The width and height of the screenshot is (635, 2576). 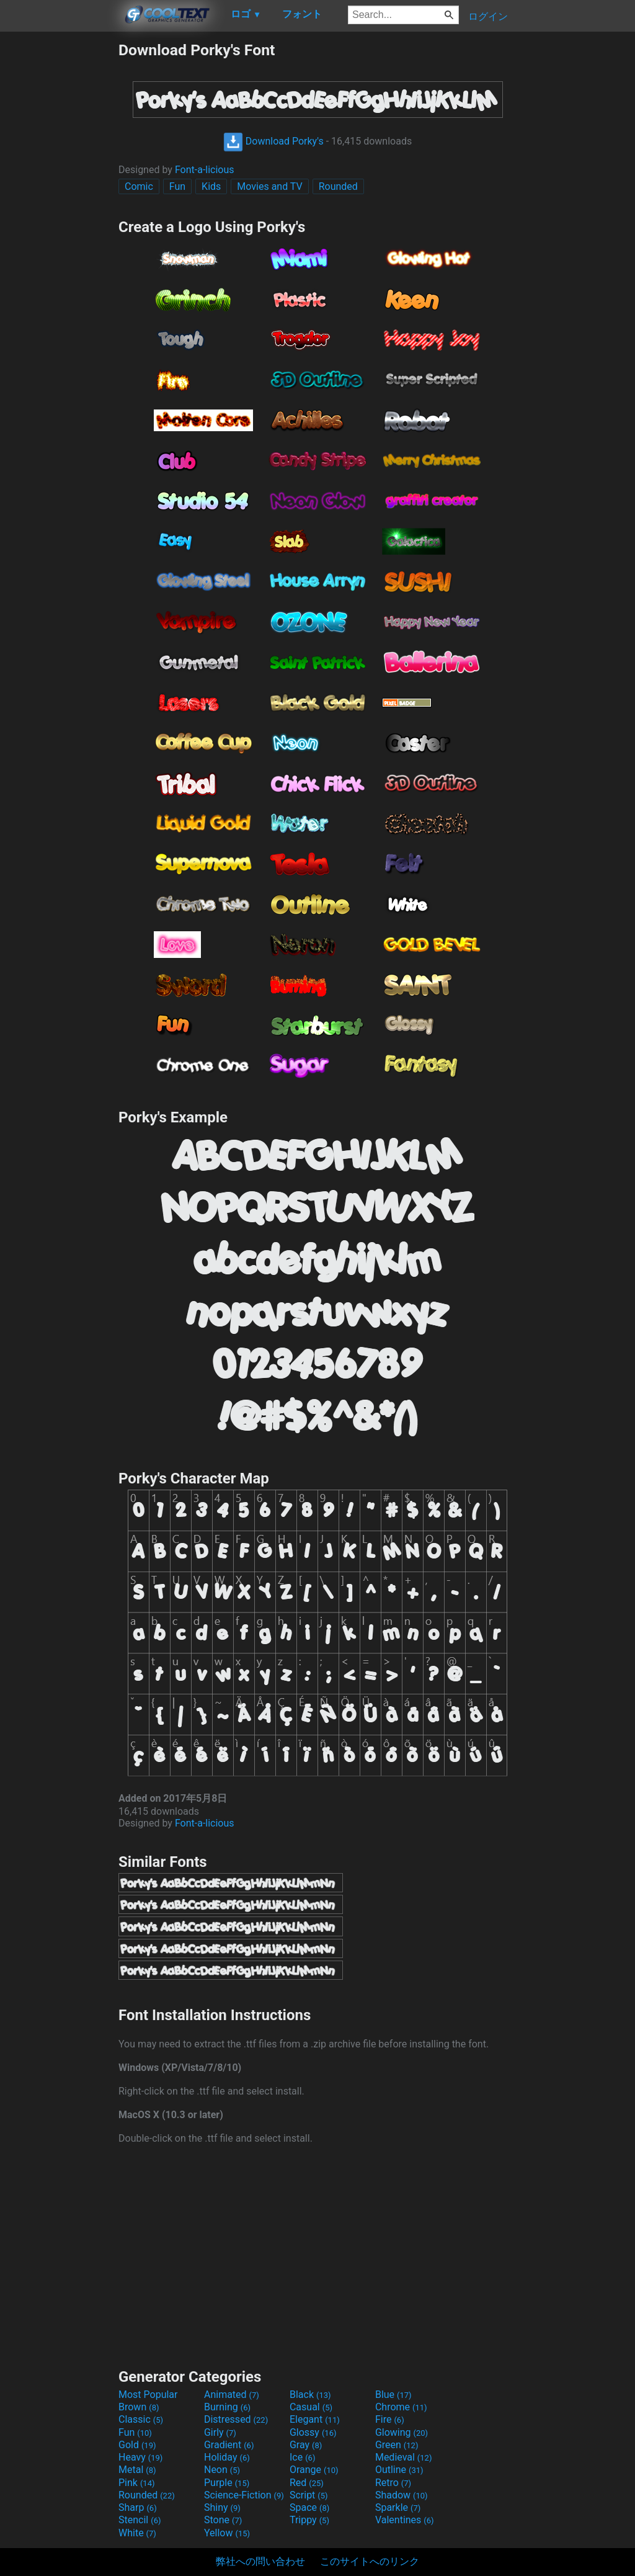 What do you see at coordinates (401, 2495) in the screenshot?
I see `Shadow` at bounding box center [401, 2495].